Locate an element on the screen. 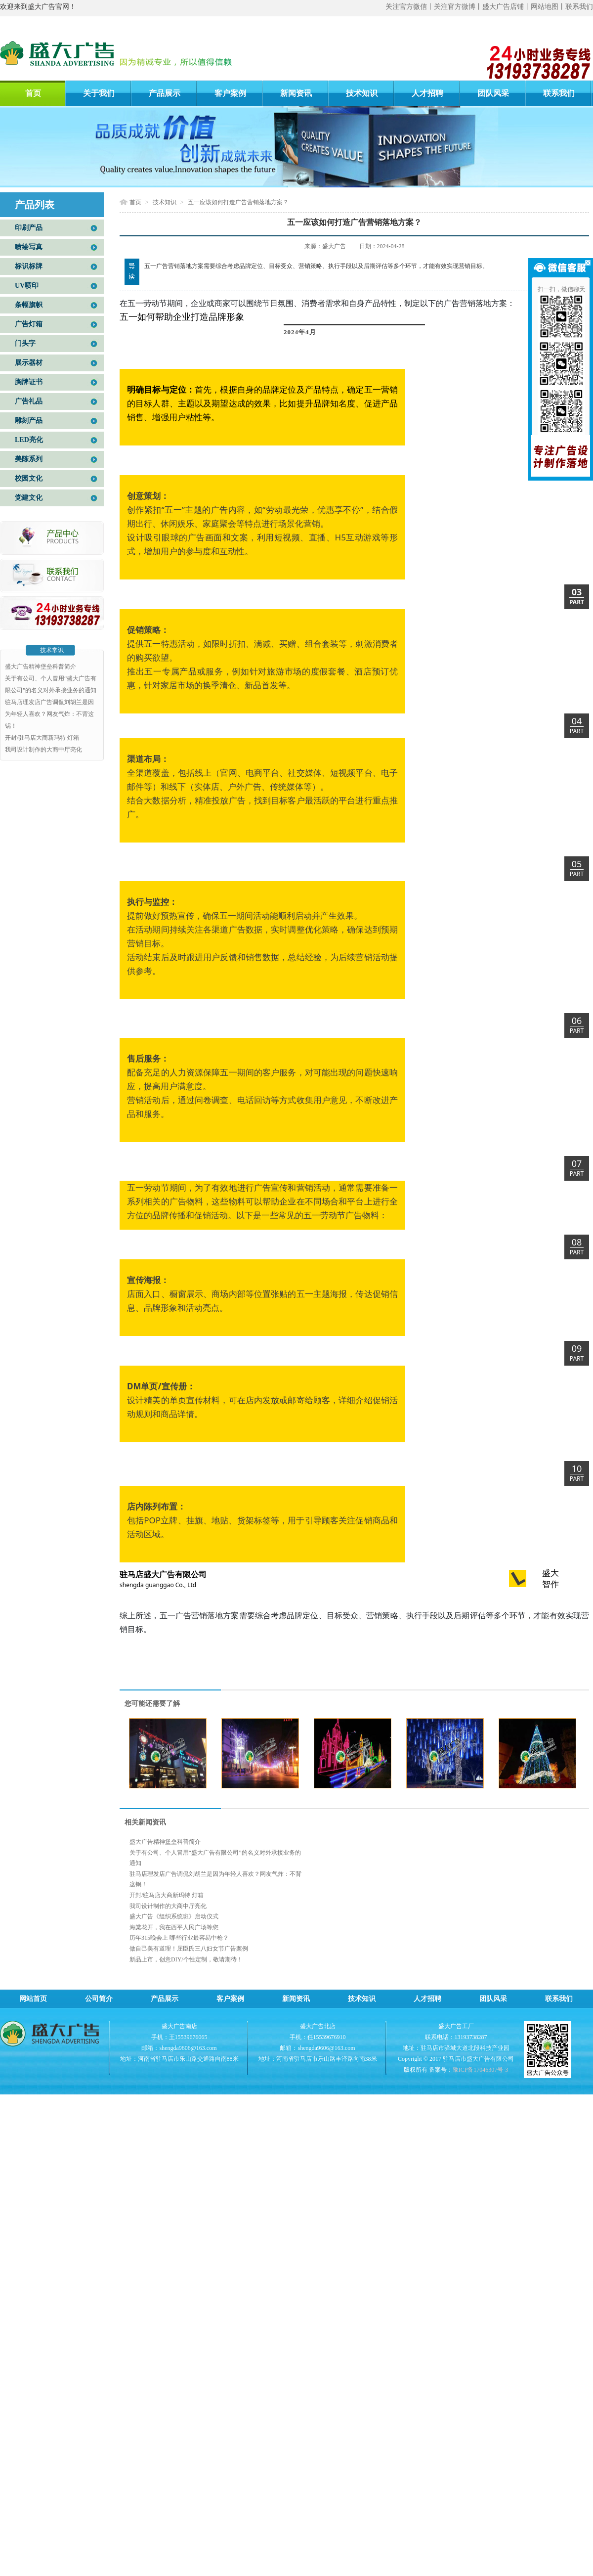 Image resolution: width=593 pixels, height=2576 pixels. 联系我们 is located at coordinates (579, 6).